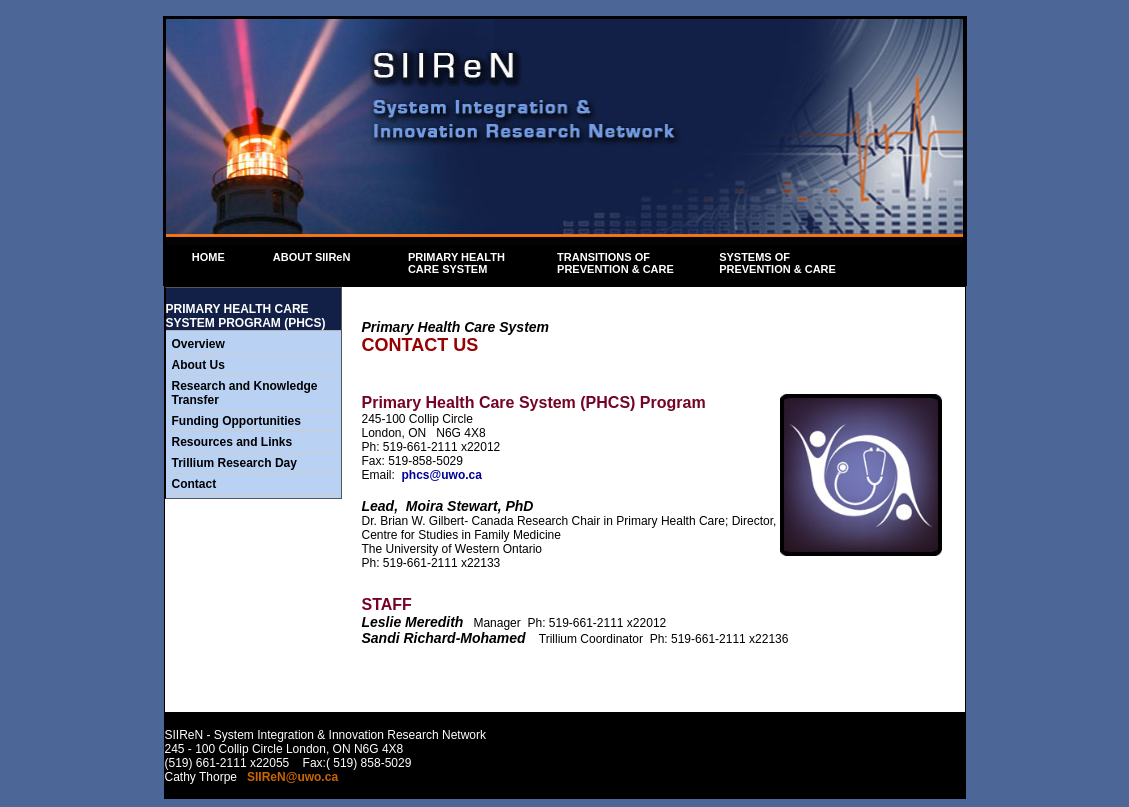  Describe the element at coordinates (236, 421) in the screenshot. I see `Funding Opportunities` at that location.